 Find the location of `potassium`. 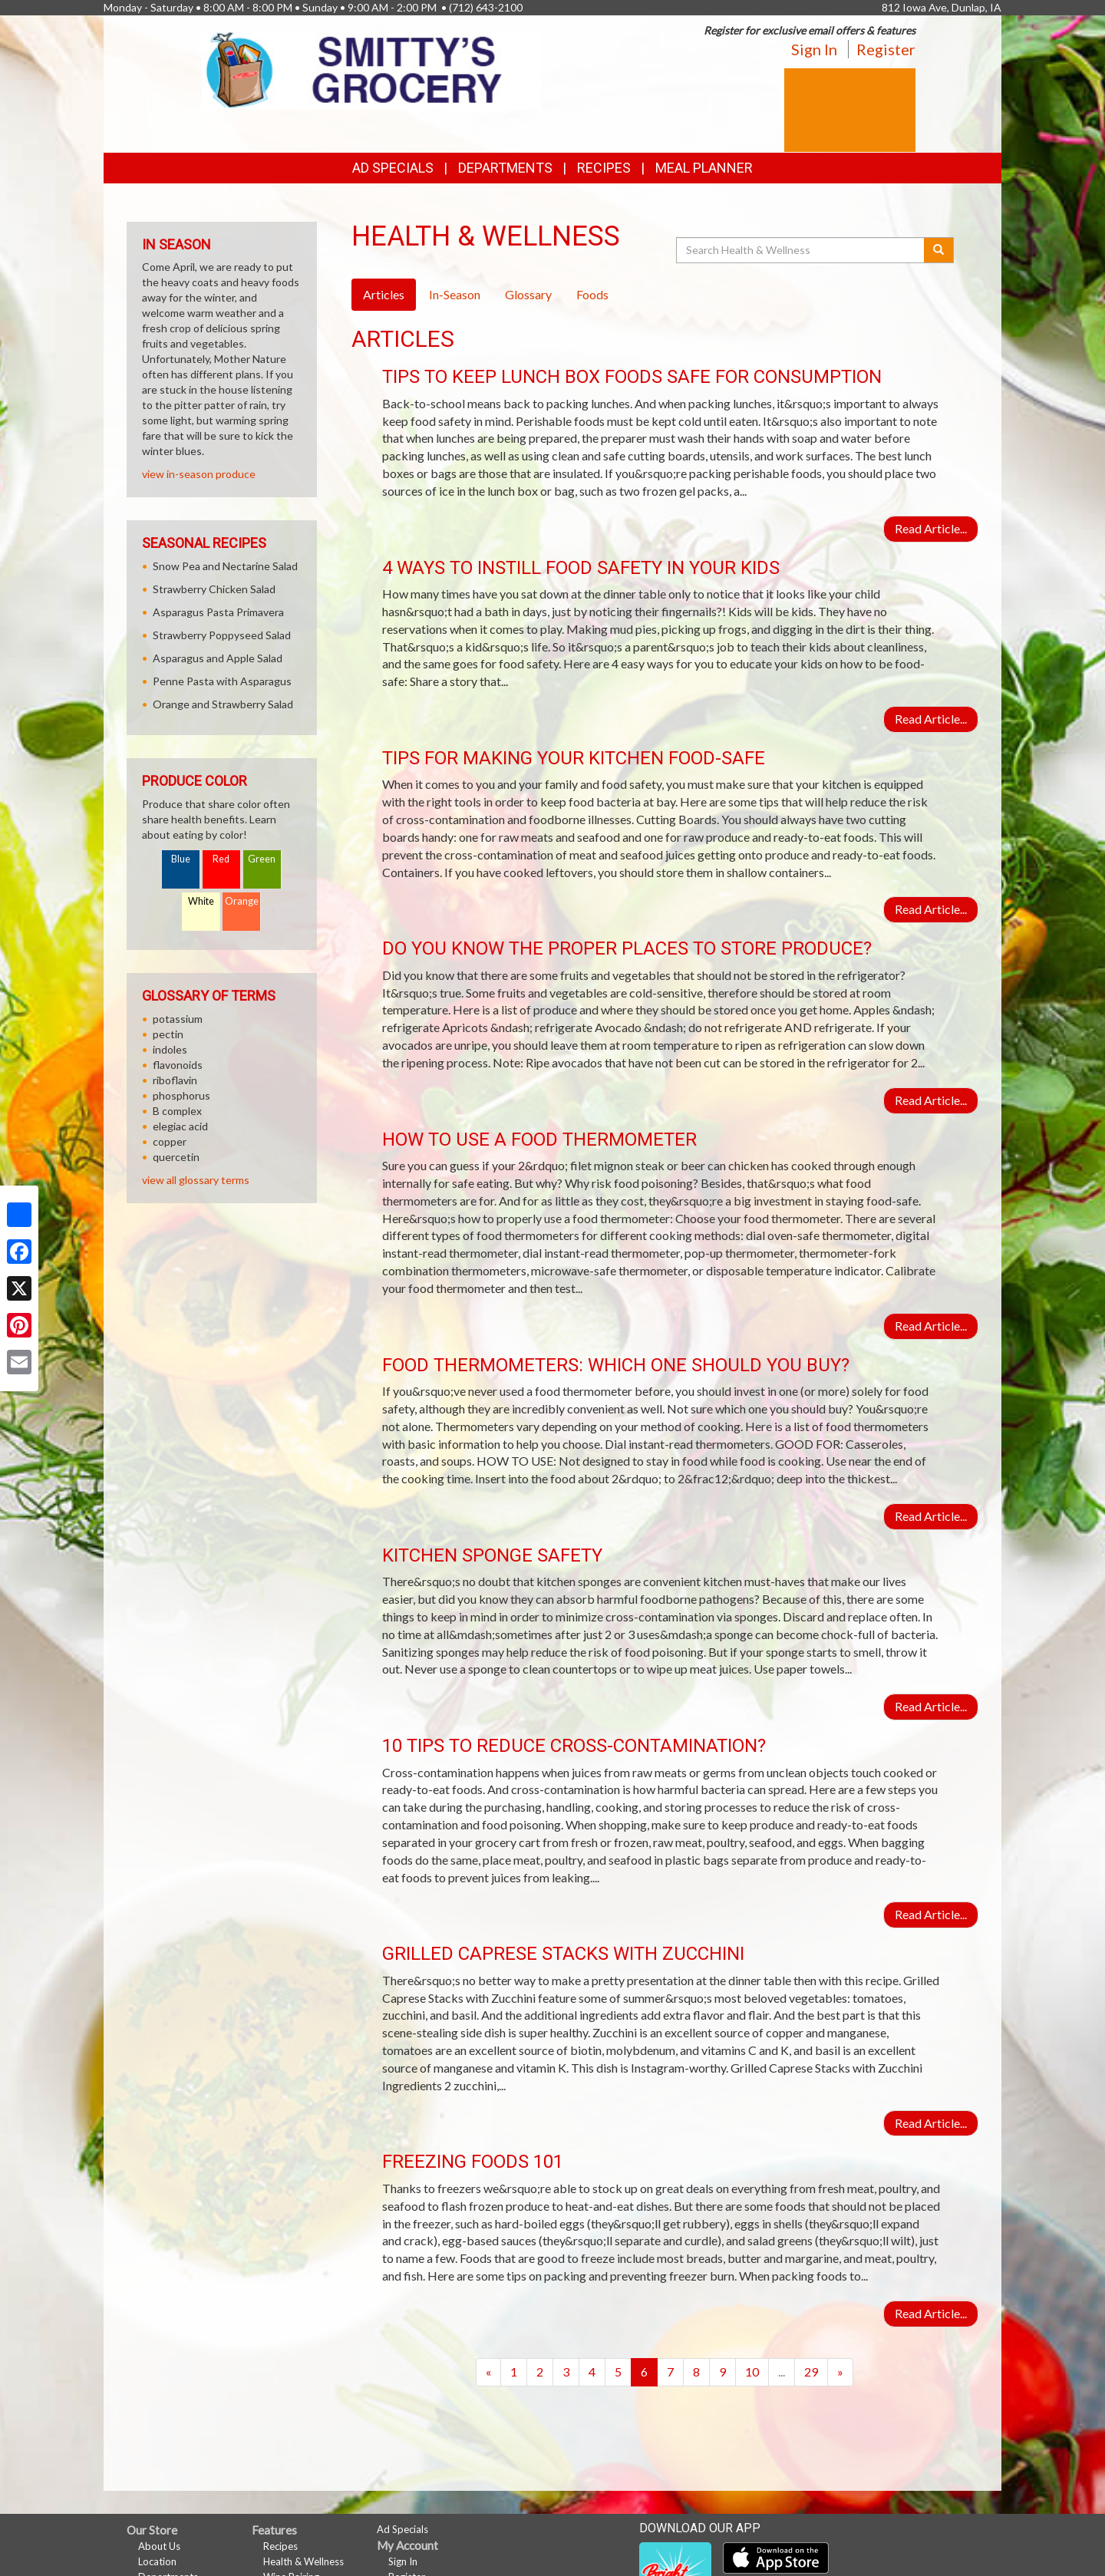

potassium is located at coordinates (178, 1018).